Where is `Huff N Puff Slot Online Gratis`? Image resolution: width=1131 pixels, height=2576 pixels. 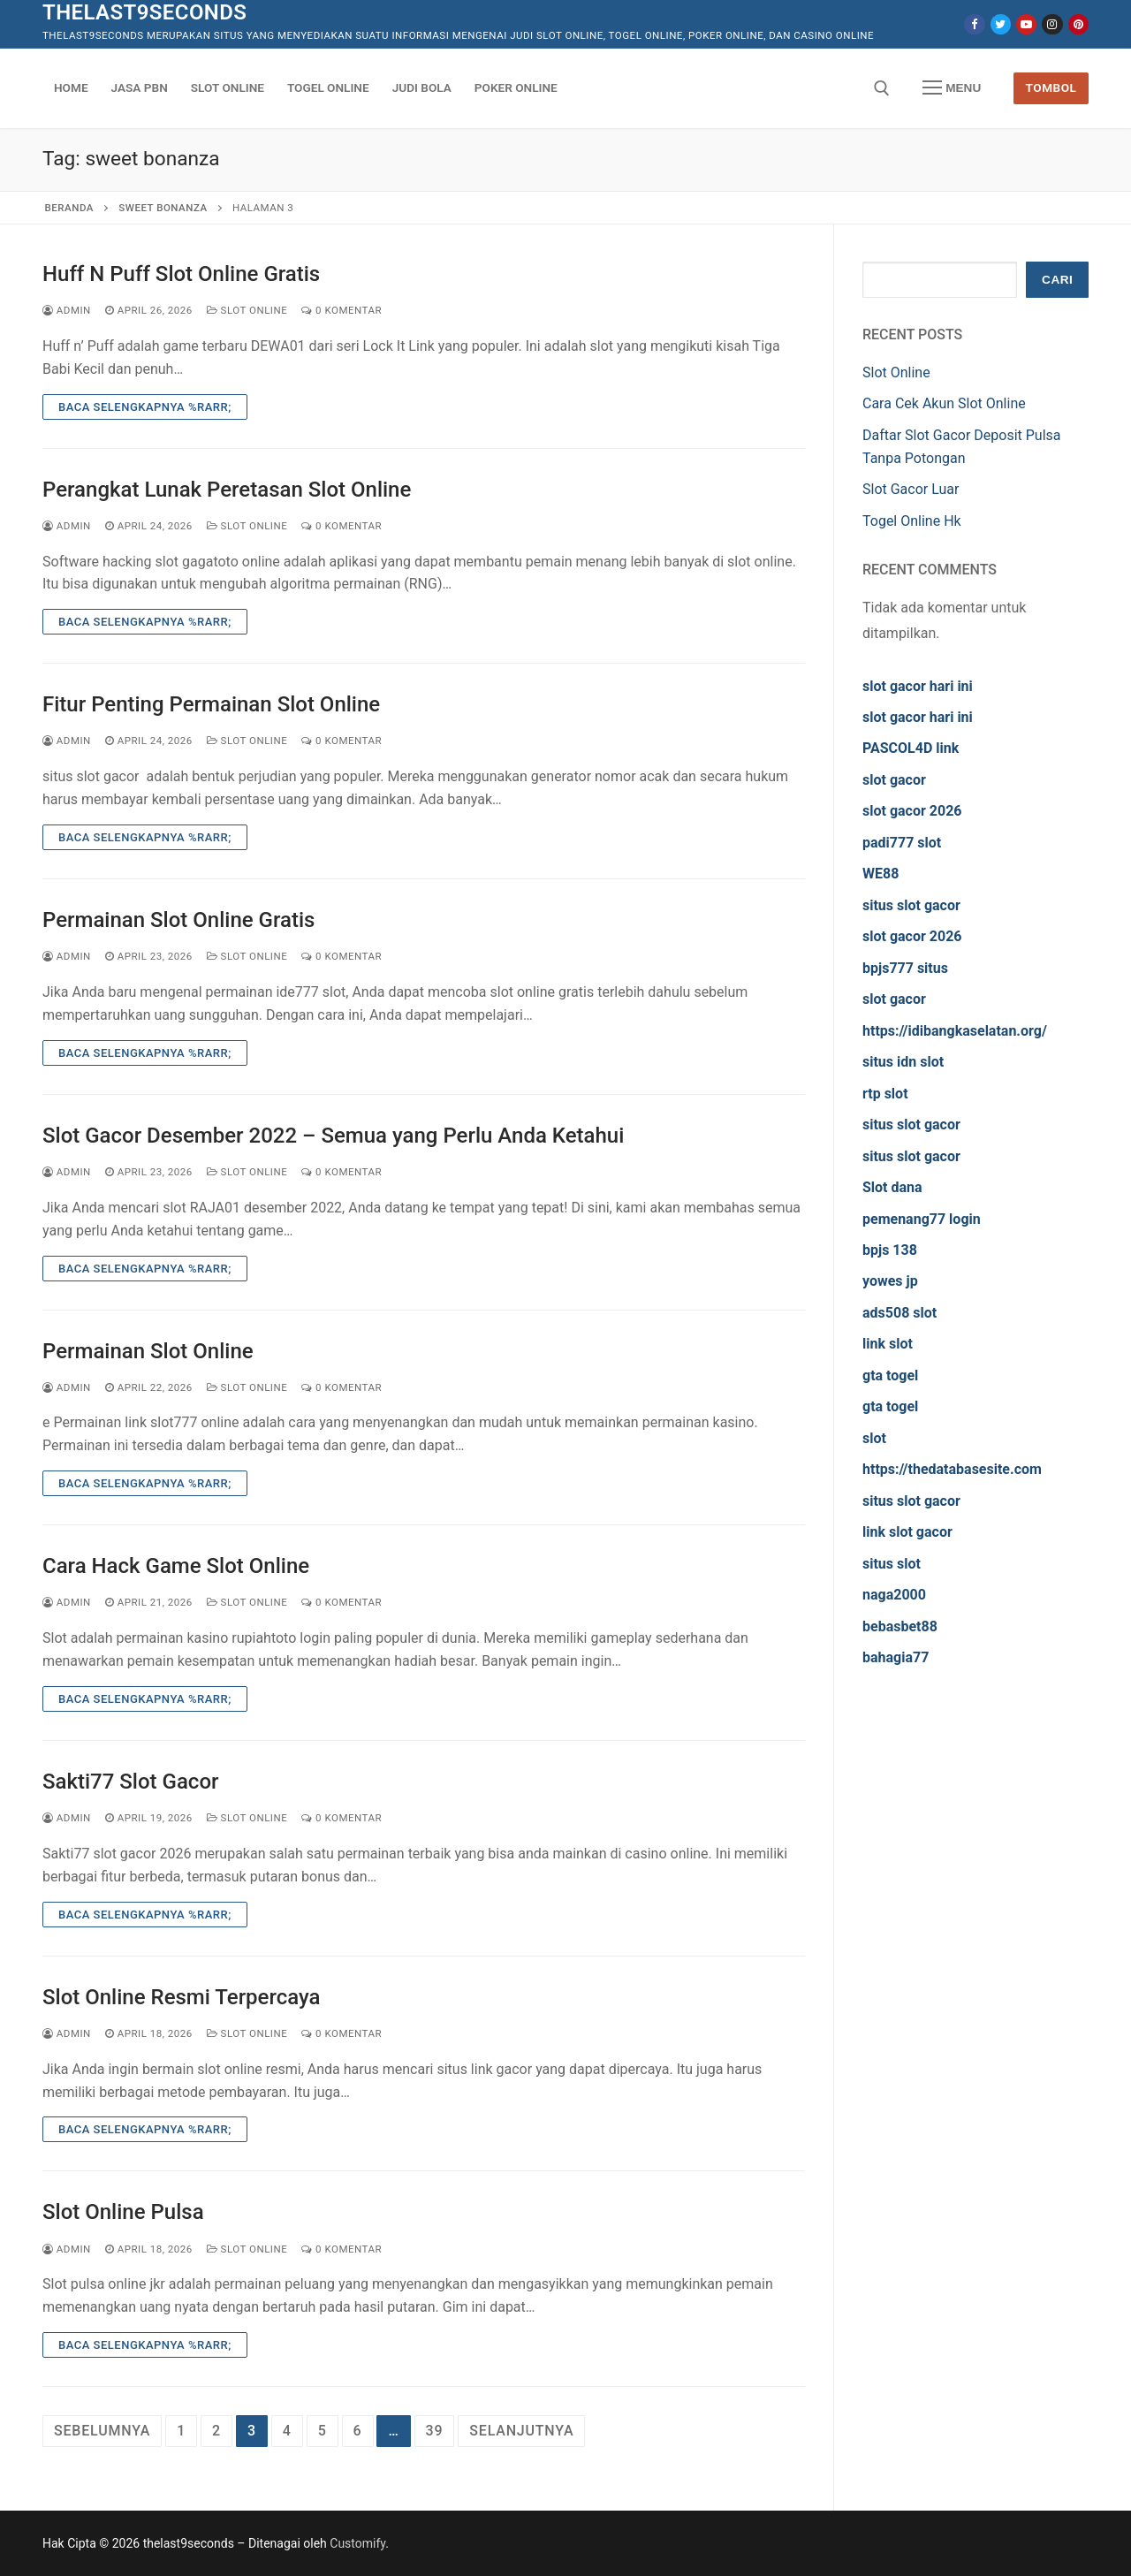 Huff N Puff Slot Online Gratis is located at coordinates (181, 274).